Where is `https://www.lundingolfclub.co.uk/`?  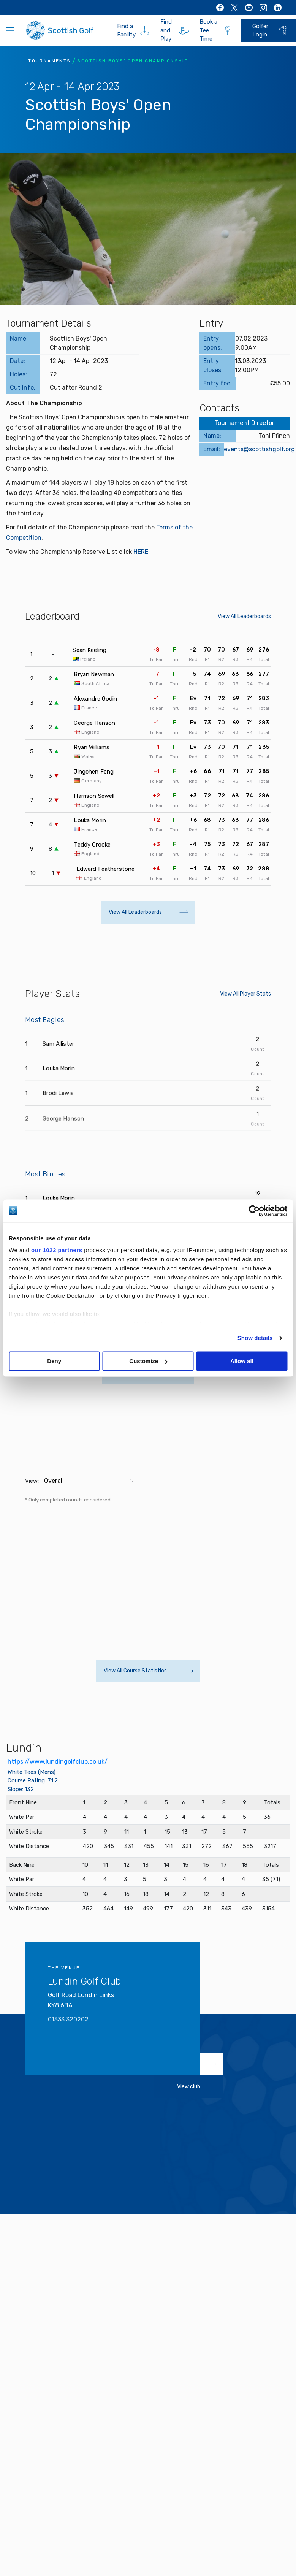
https://www.lundingolfclub.co.uk/ is located at coordinates (58, 1761).